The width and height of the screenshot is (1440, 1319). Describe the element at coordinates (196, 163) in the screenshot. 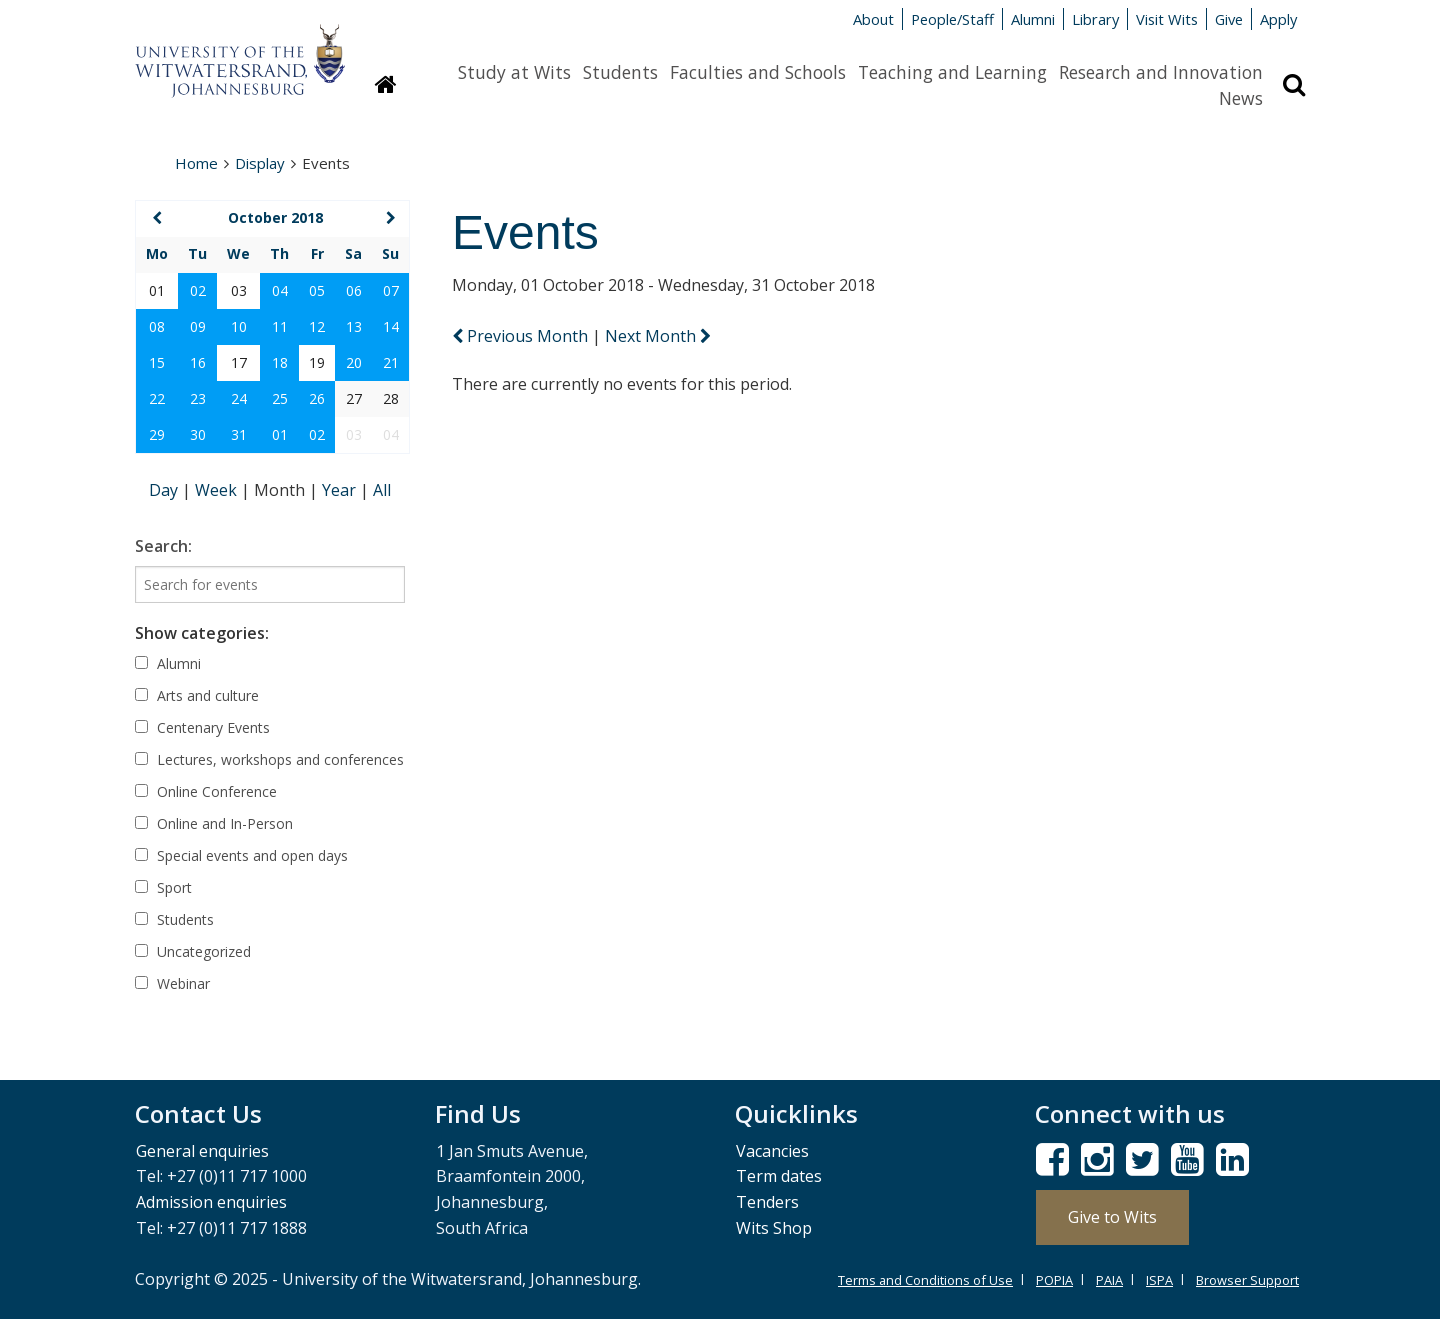

I see `Home` at that location.